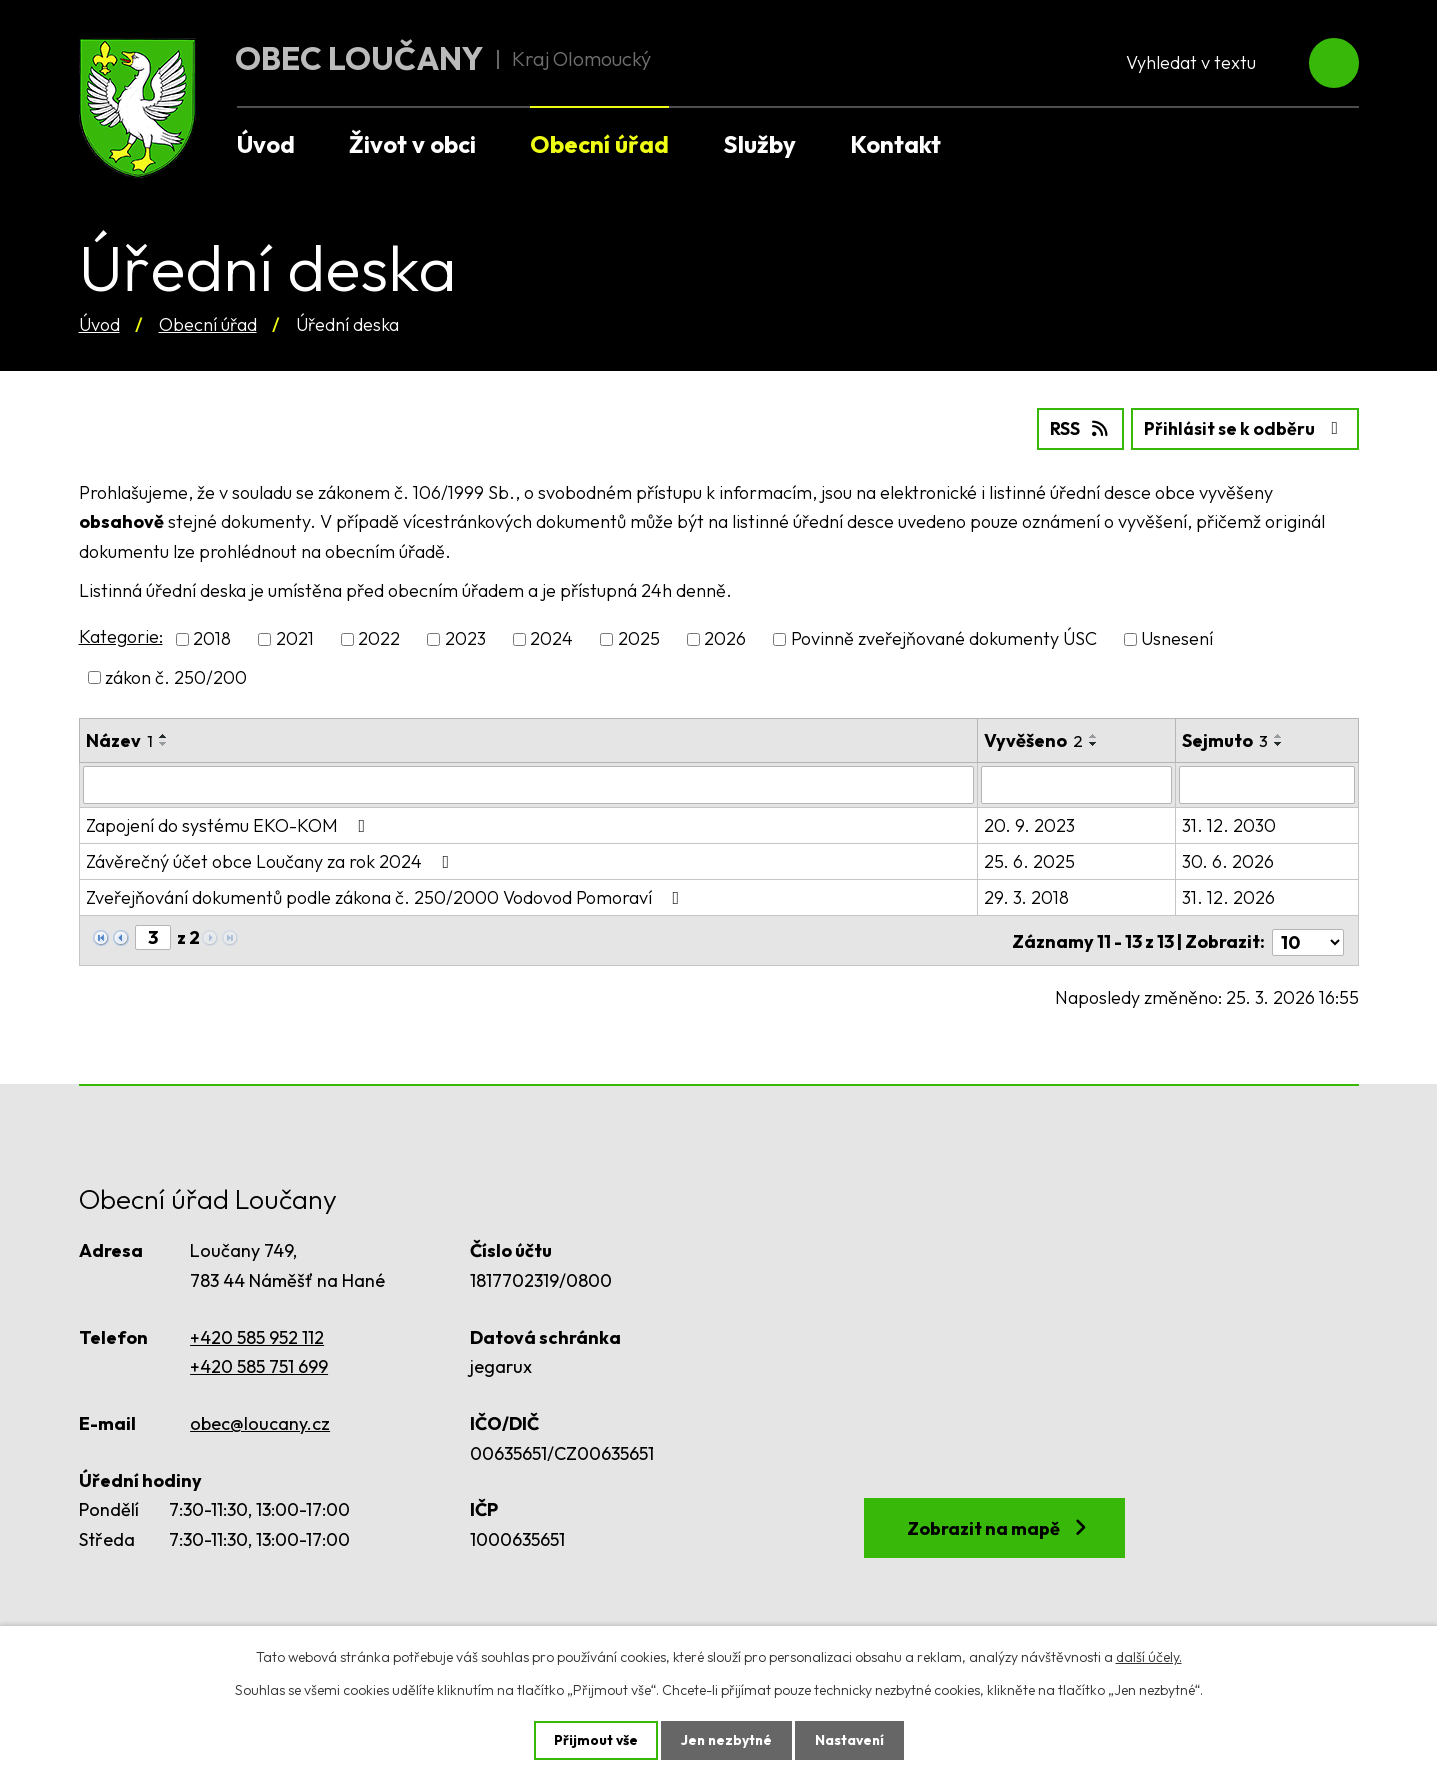 This screenshot has height=1779, width=1437. I want to click on [Seřadit podle Název sestupně], so click(164, 743).